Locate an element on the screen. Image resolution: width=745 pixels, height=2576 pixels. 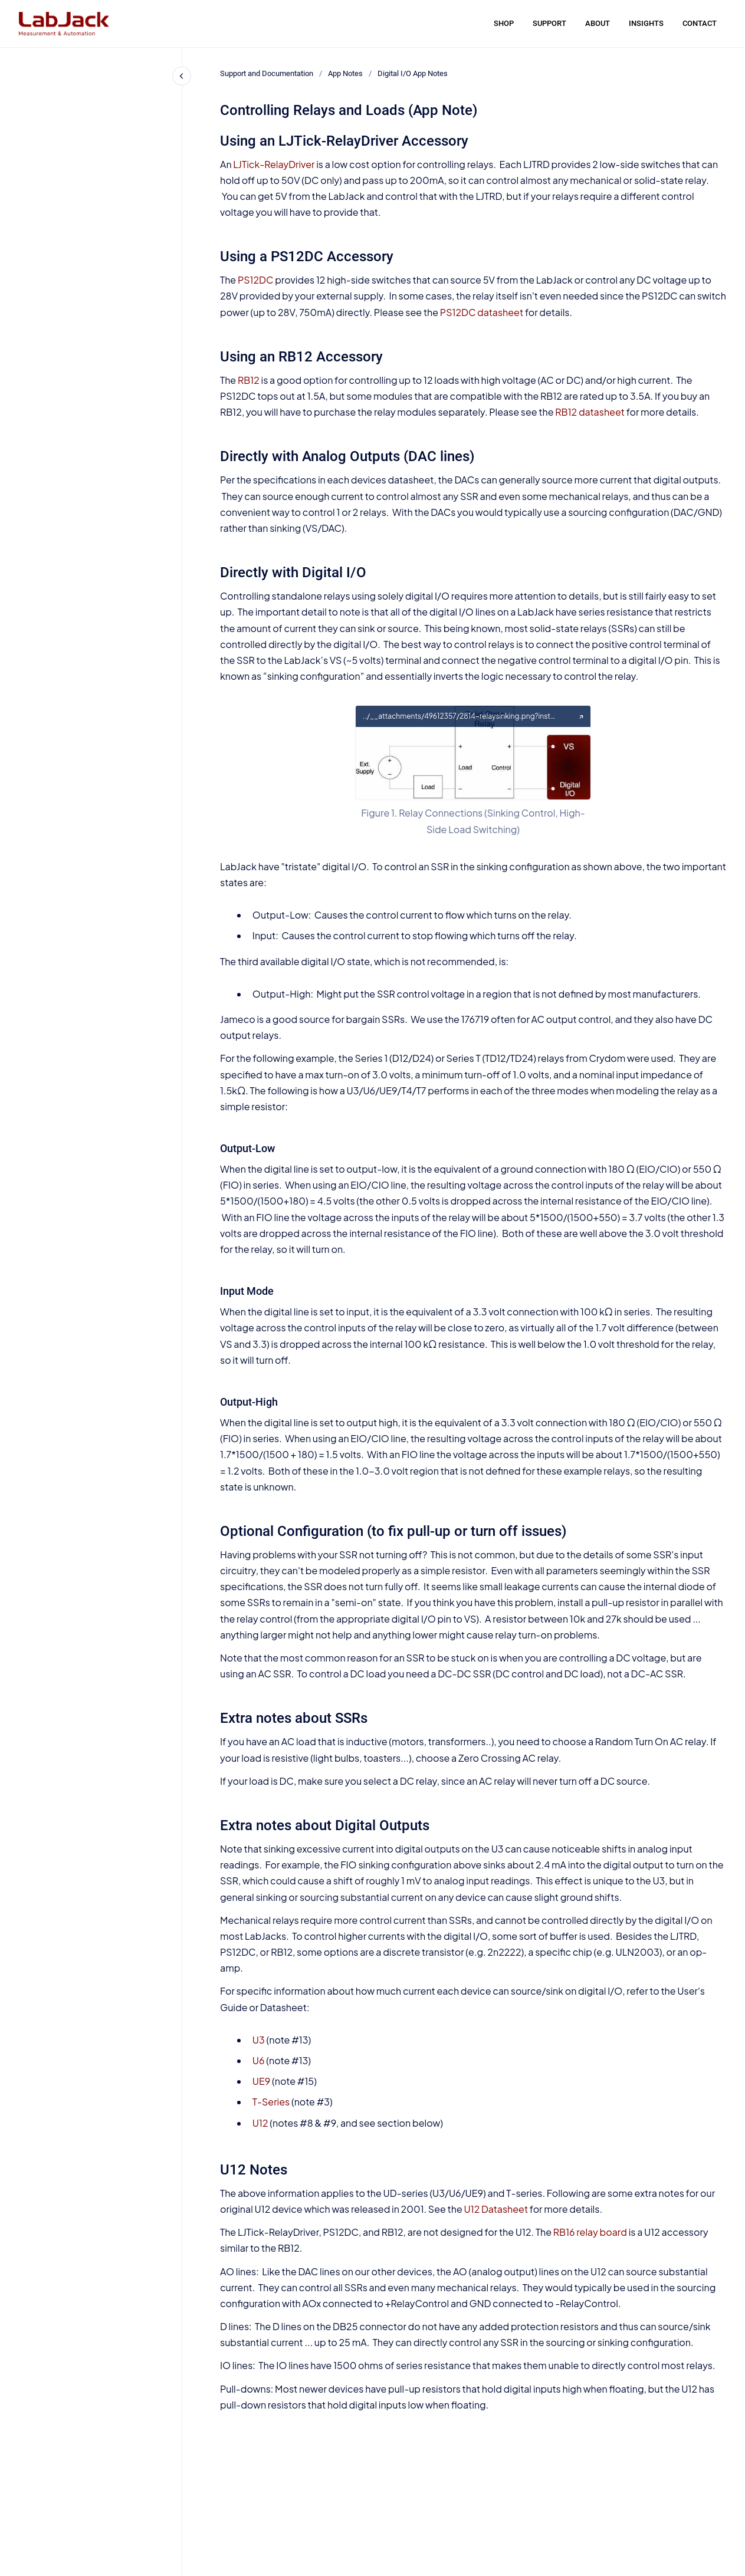
U12 is located at coordinates (260, 2123).